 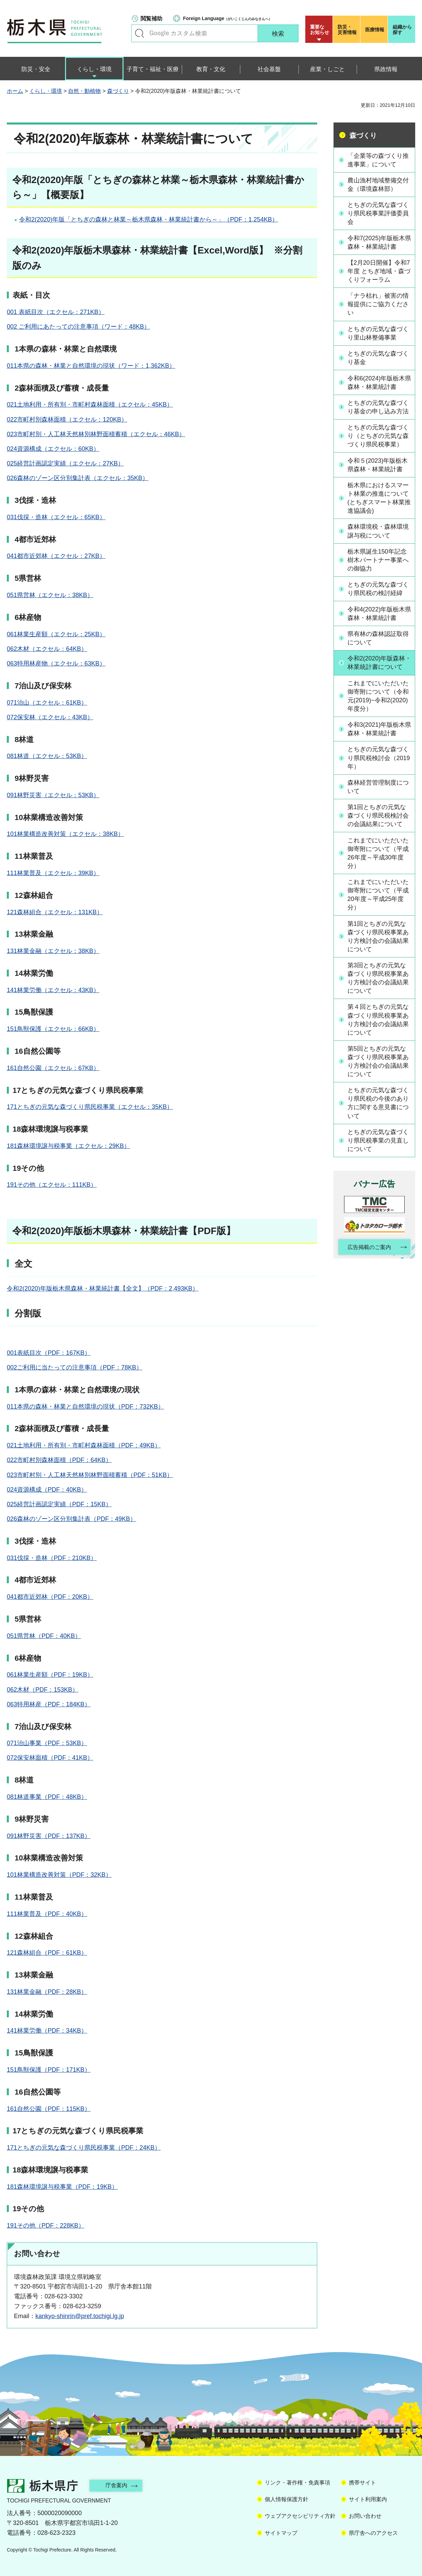 What do you see at coordinates (378, 638) in the screenshot?
I see `県有林の森林認証取得について` at bounding box center [378, 638].